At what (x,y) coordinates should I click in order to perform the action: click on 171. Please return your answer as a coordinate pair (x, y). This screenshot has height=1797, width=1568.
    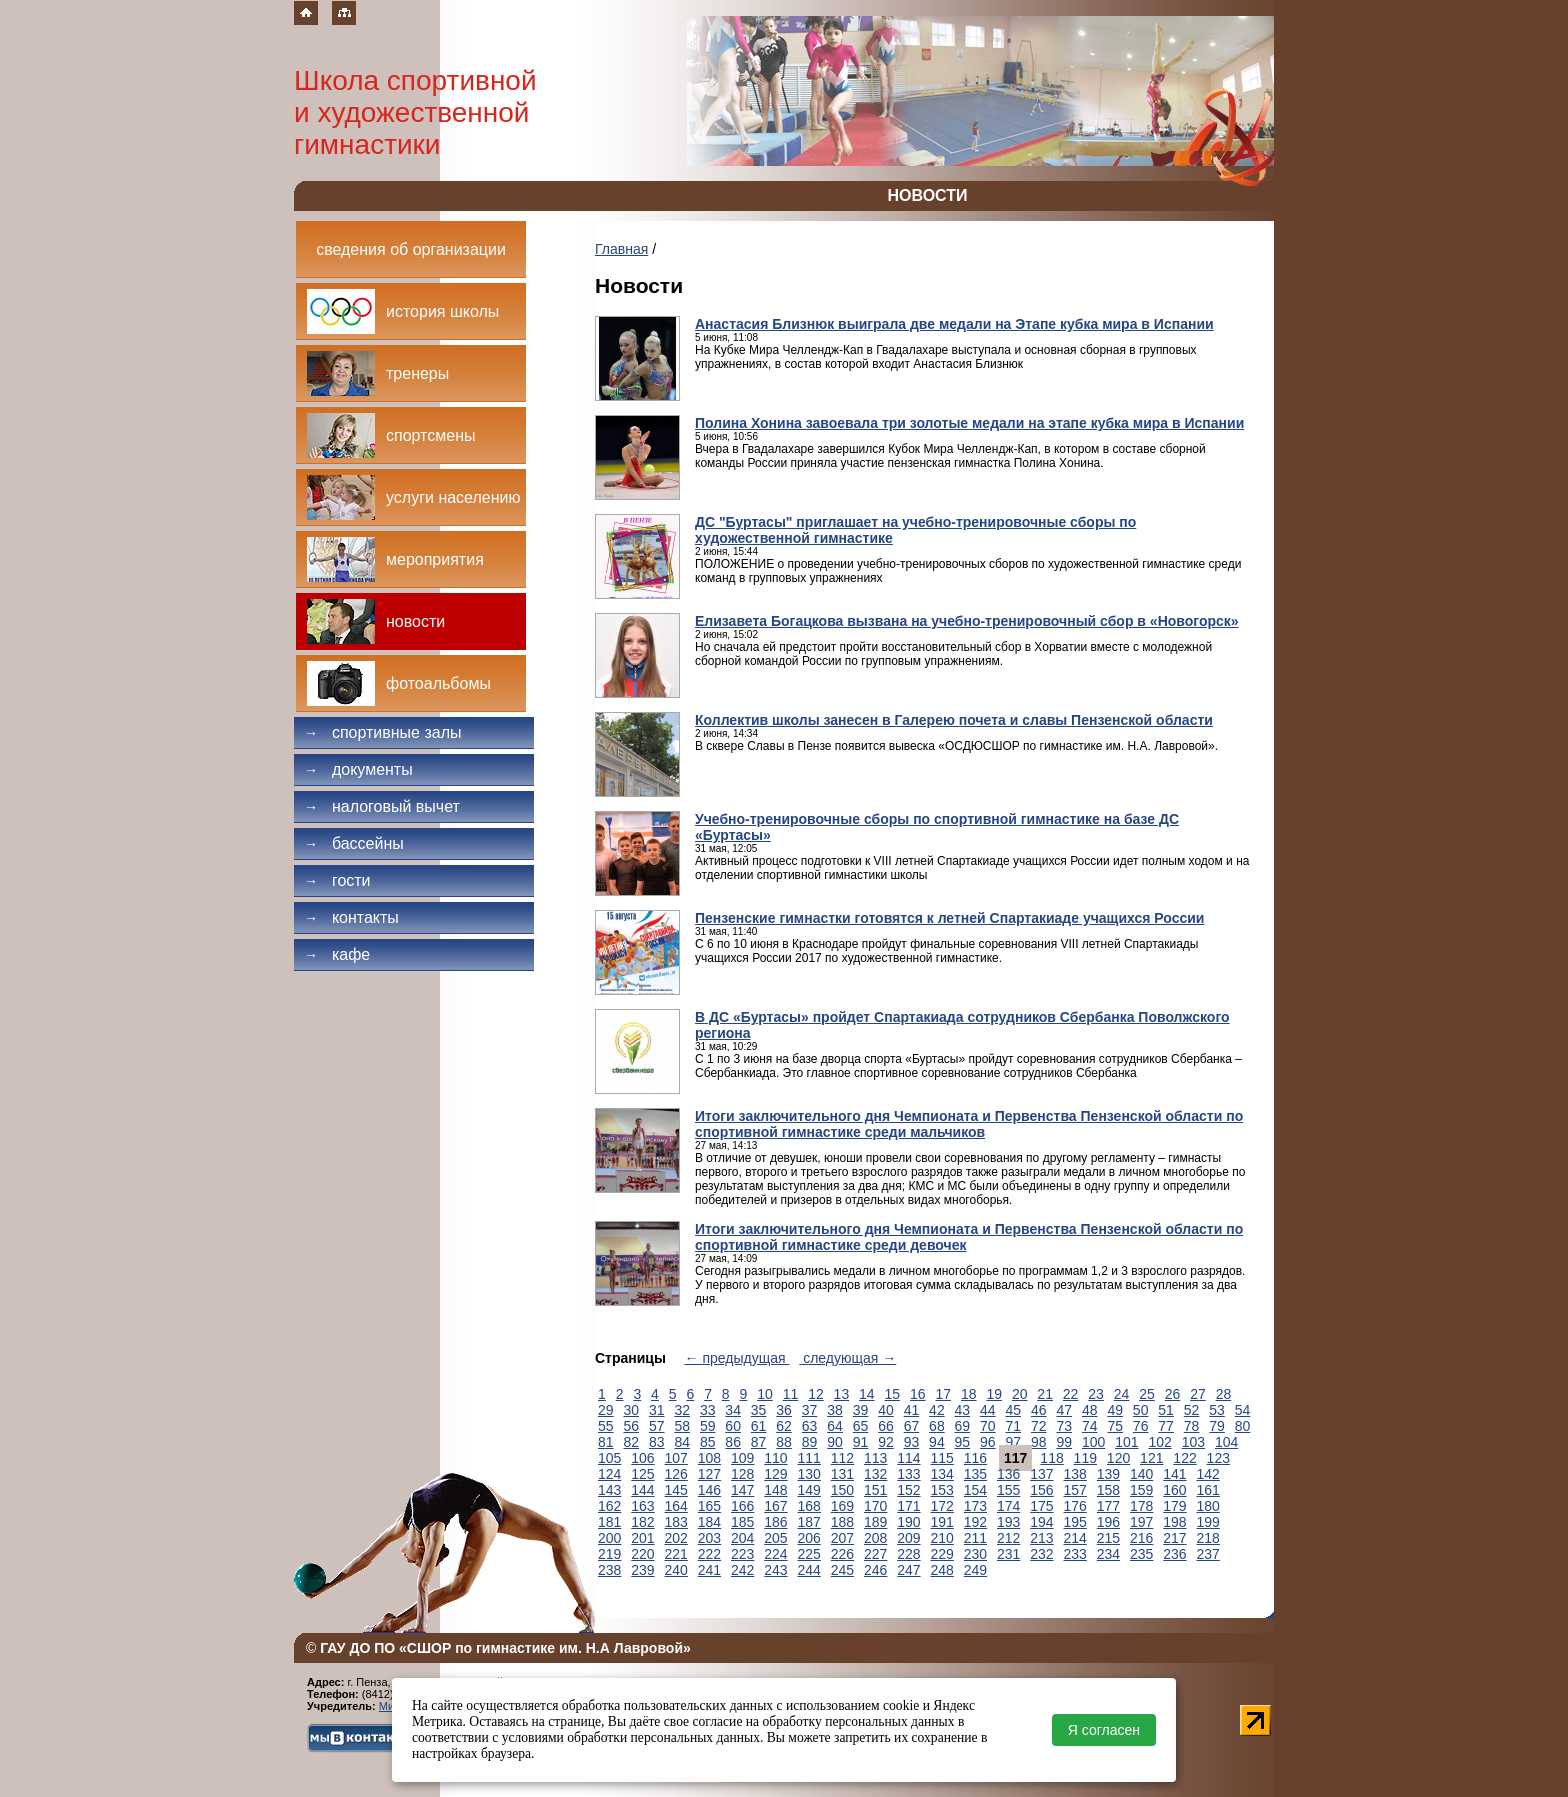
    Looking at the image, I should click on (908, 1506).